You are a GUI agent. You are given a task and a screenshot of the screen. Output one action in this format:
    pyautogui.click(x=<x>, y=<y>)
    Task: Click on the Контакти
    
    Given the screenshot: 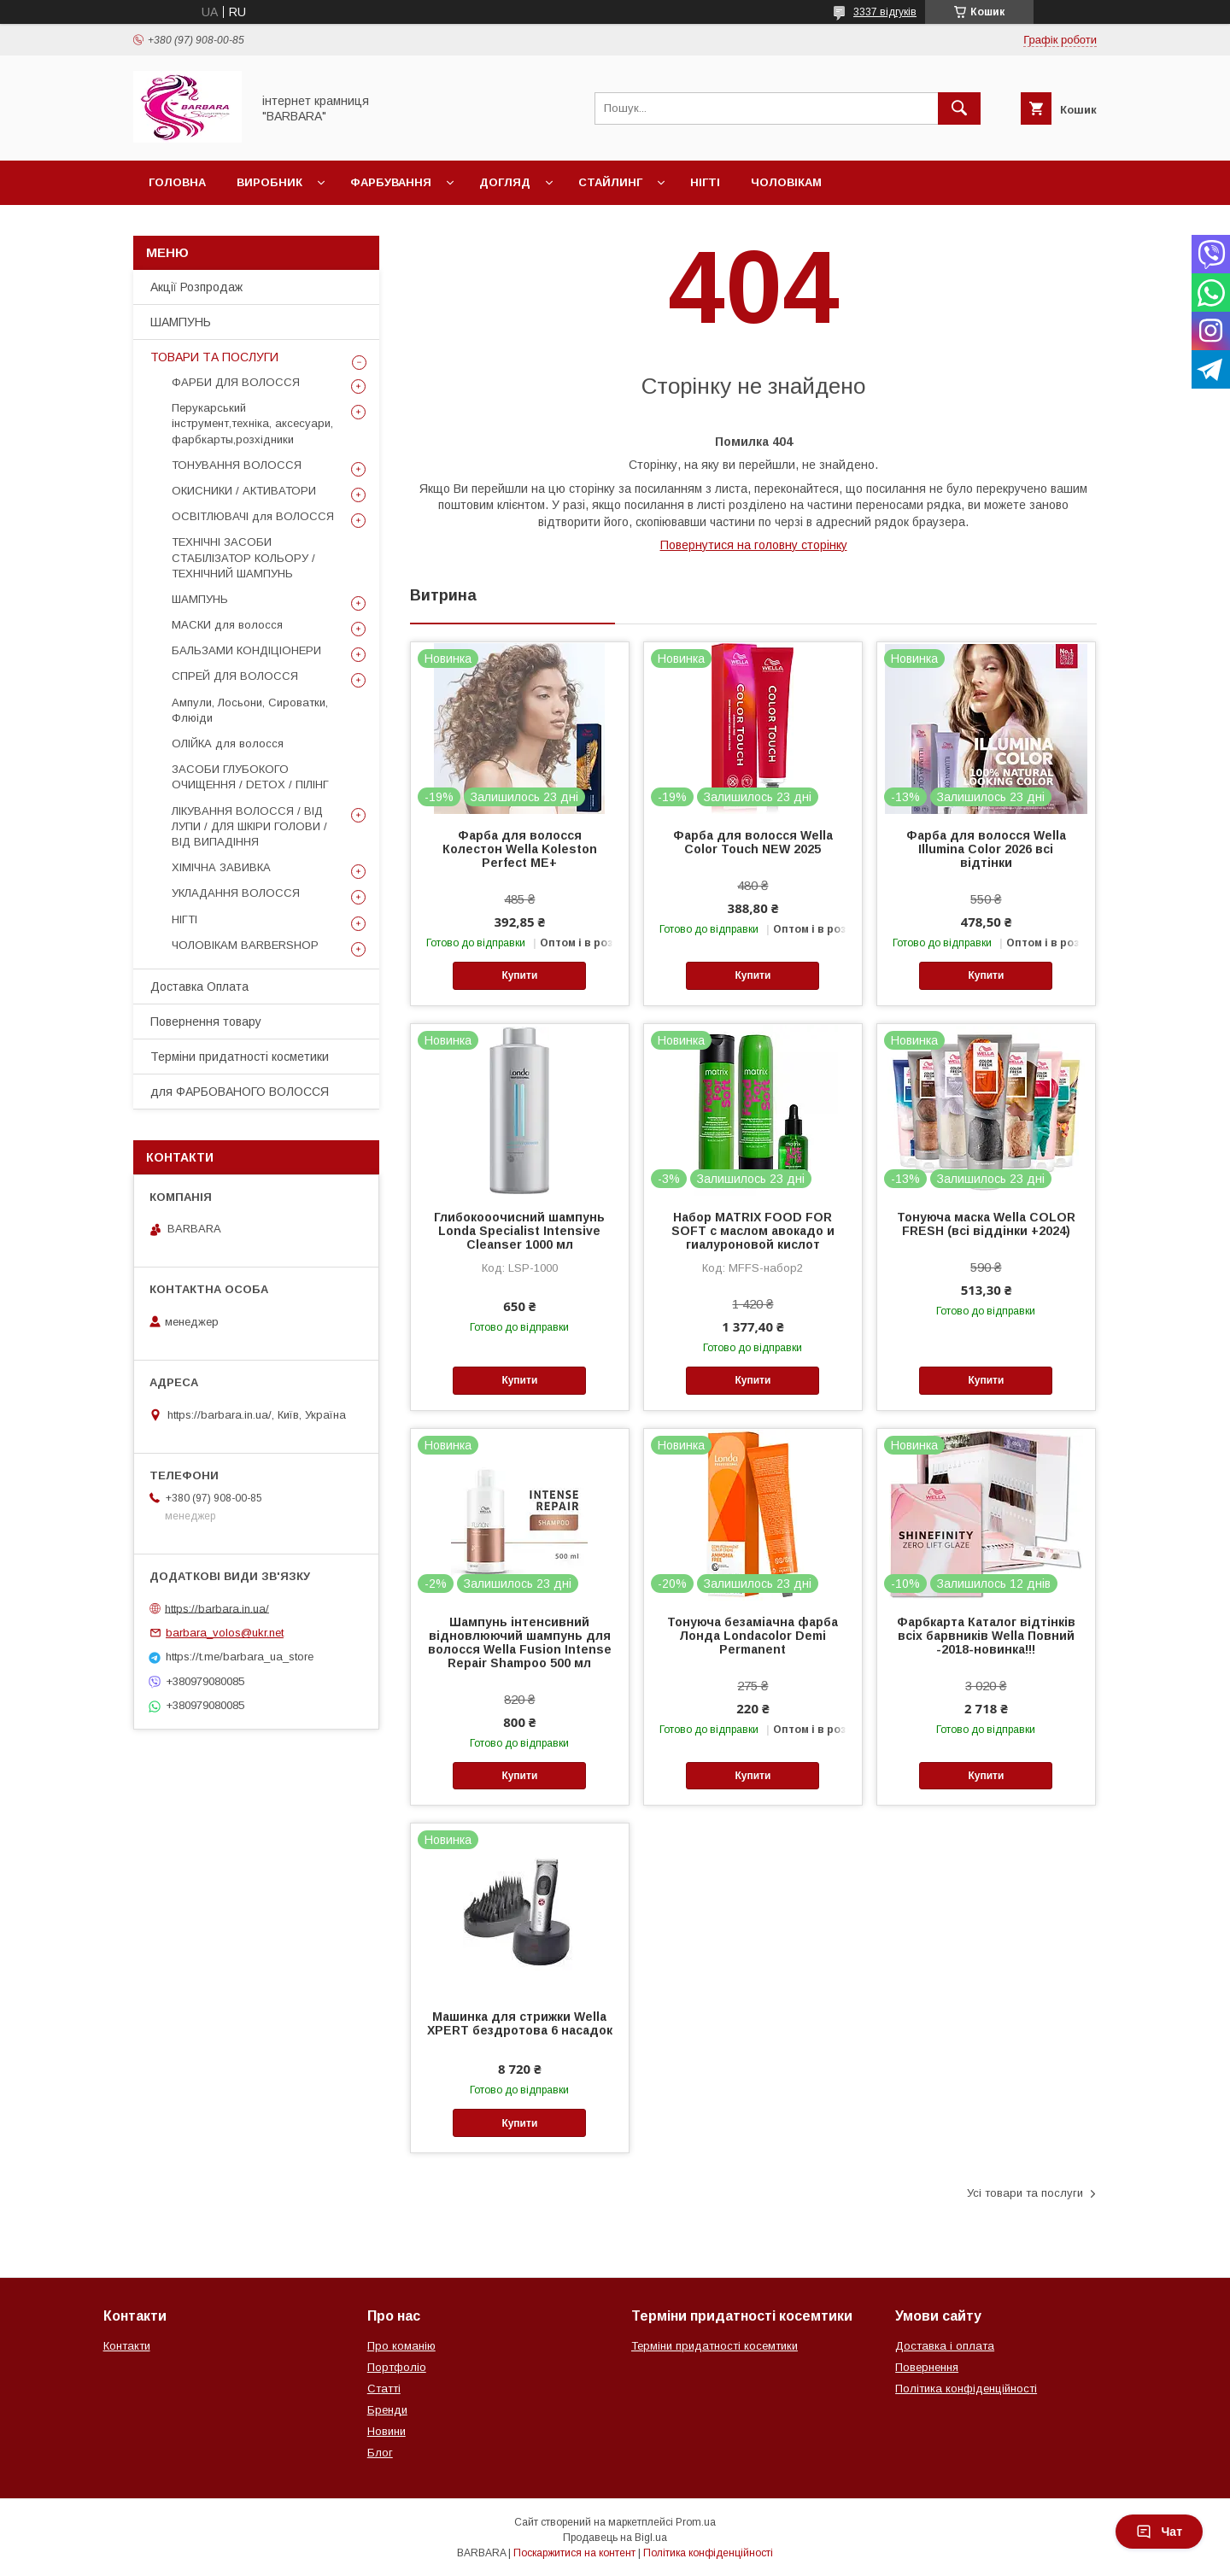 What is the action you would take?
    pyautogui.click(x=126, y=2345)
    